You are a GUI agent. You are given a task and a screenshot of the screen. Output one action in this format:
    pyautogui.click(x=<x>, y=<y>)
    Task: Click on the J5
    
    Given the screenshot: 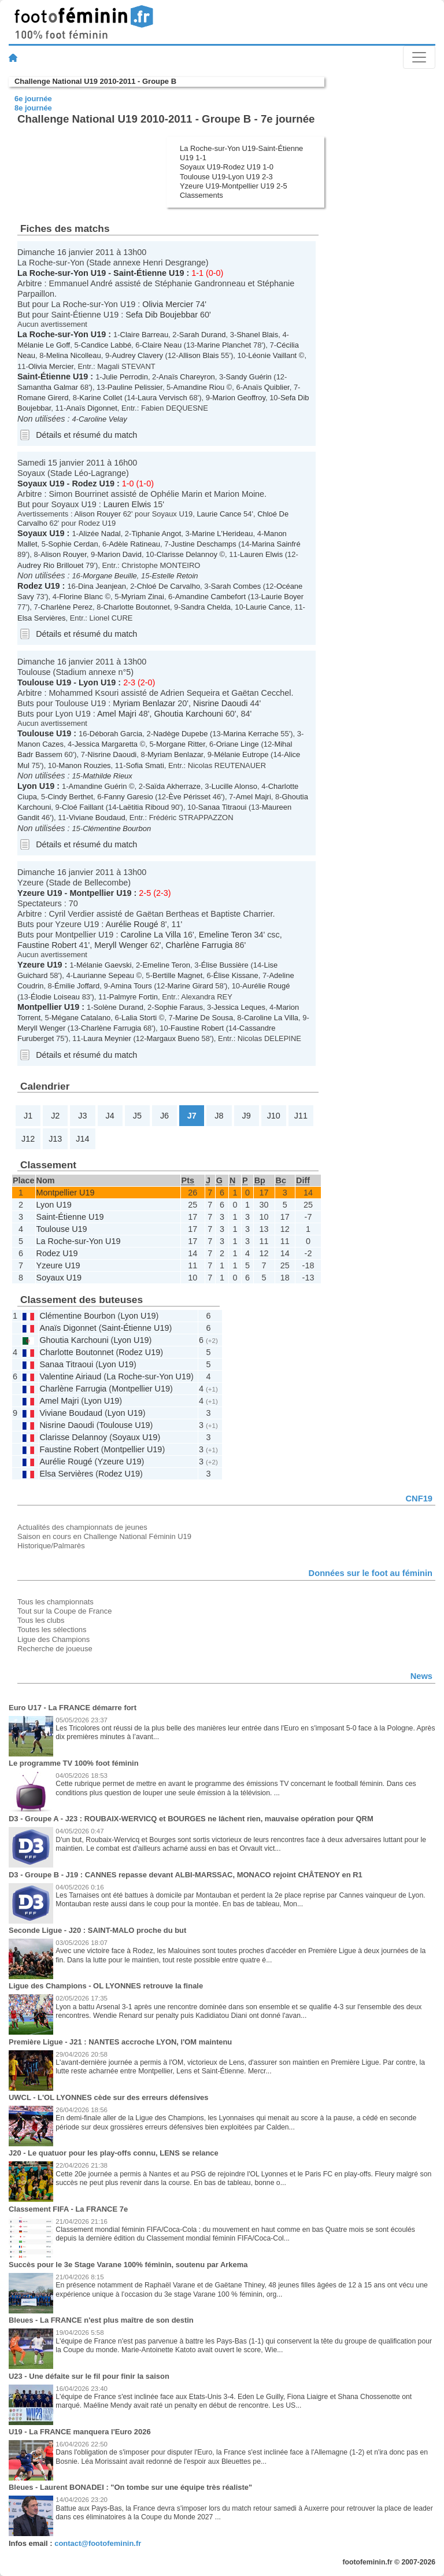 What is the action you would take?
    pyautogui.click(x=137, y=1115)
    